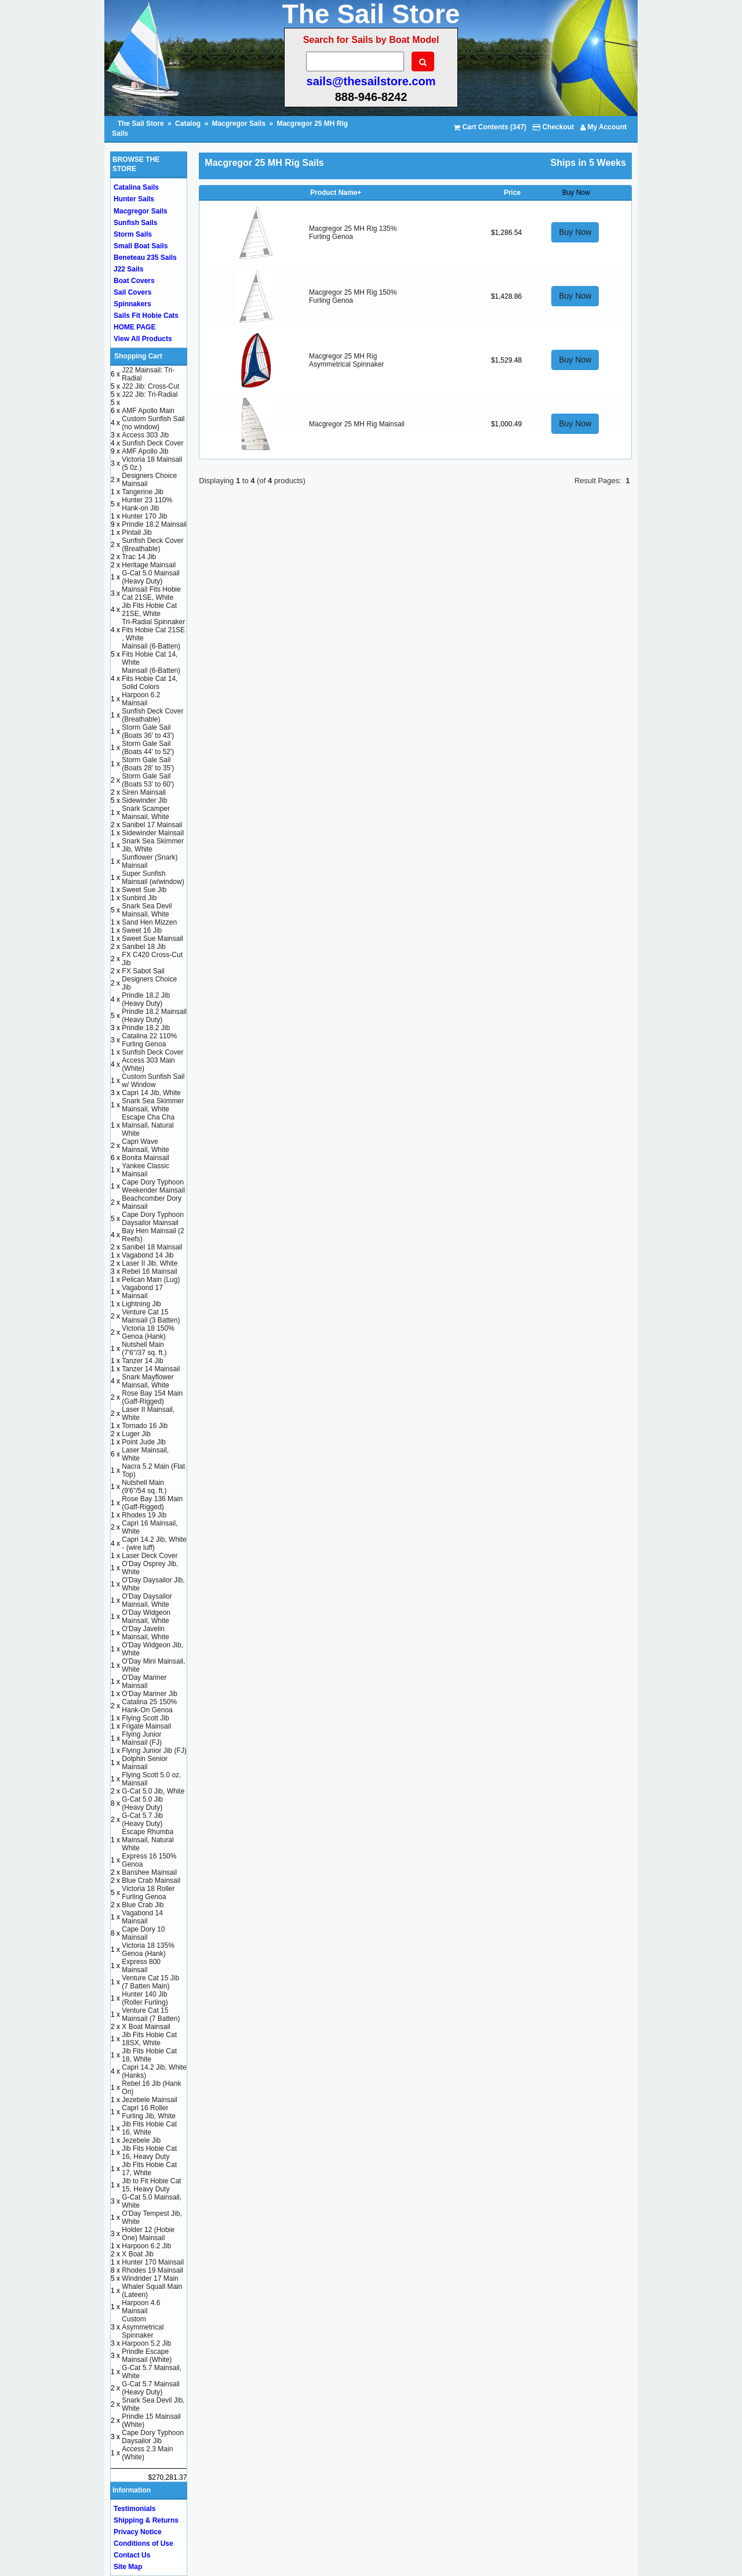 This screenshot has height=2576, width=742. What do you see at coordinates (142, 1819) in the screenshot?
I see `G-Cat 5.7 Jib (Heavy Duty)` at bounding box center [142, 1819].